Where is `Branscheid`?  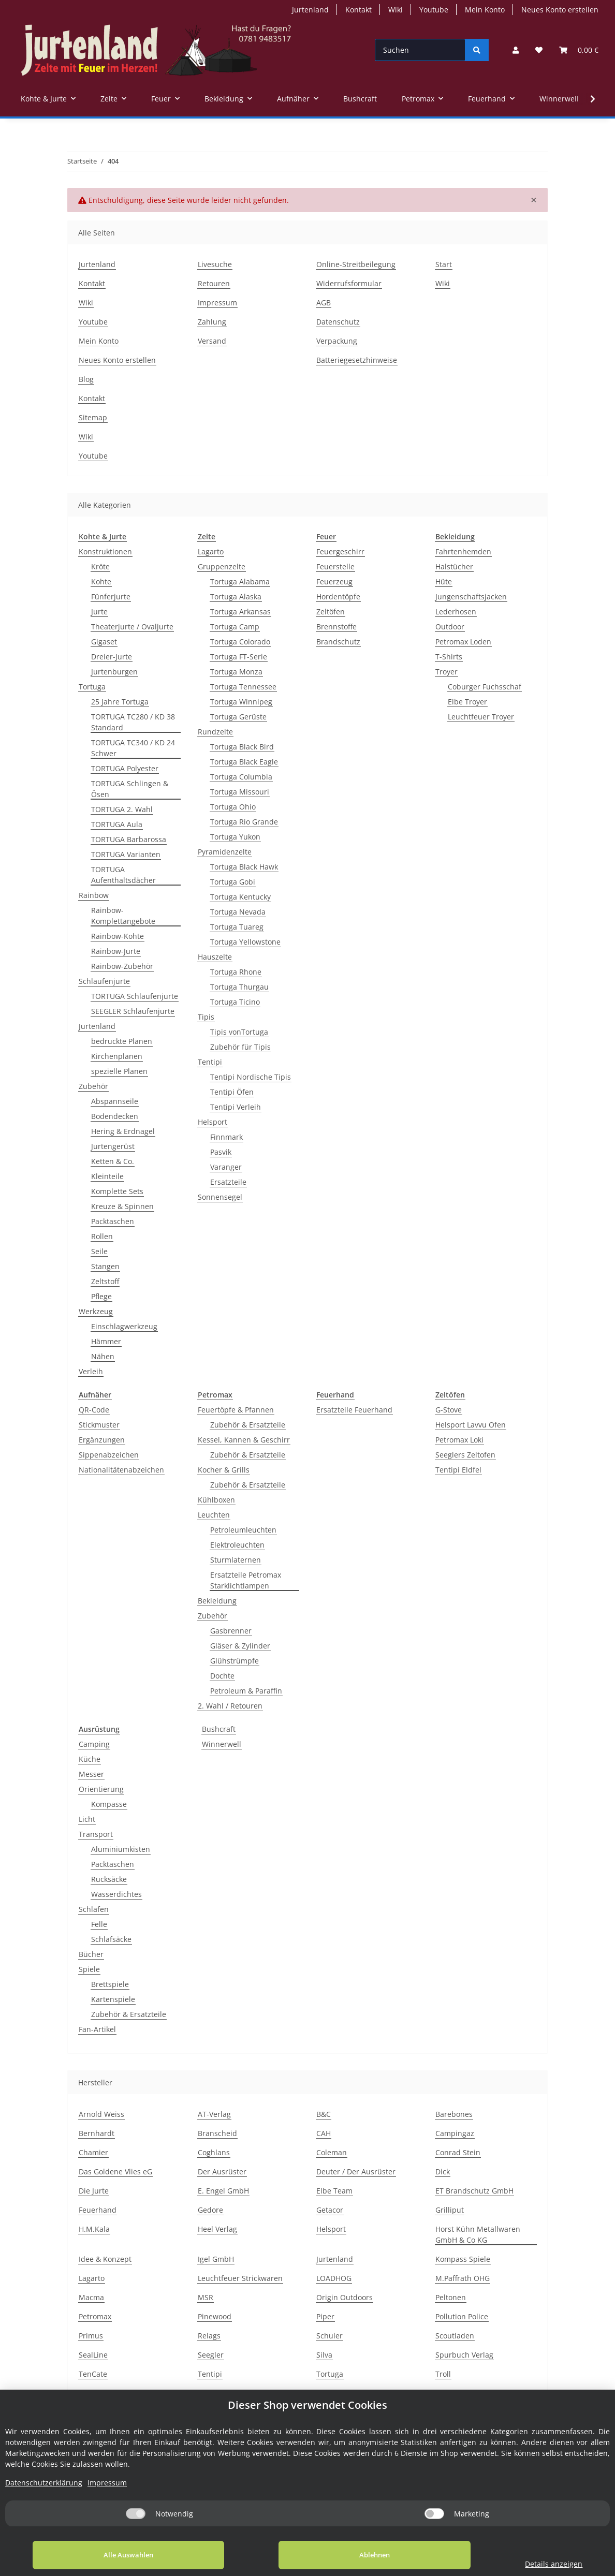
Branscheid is located at coordinates (217, 2133).